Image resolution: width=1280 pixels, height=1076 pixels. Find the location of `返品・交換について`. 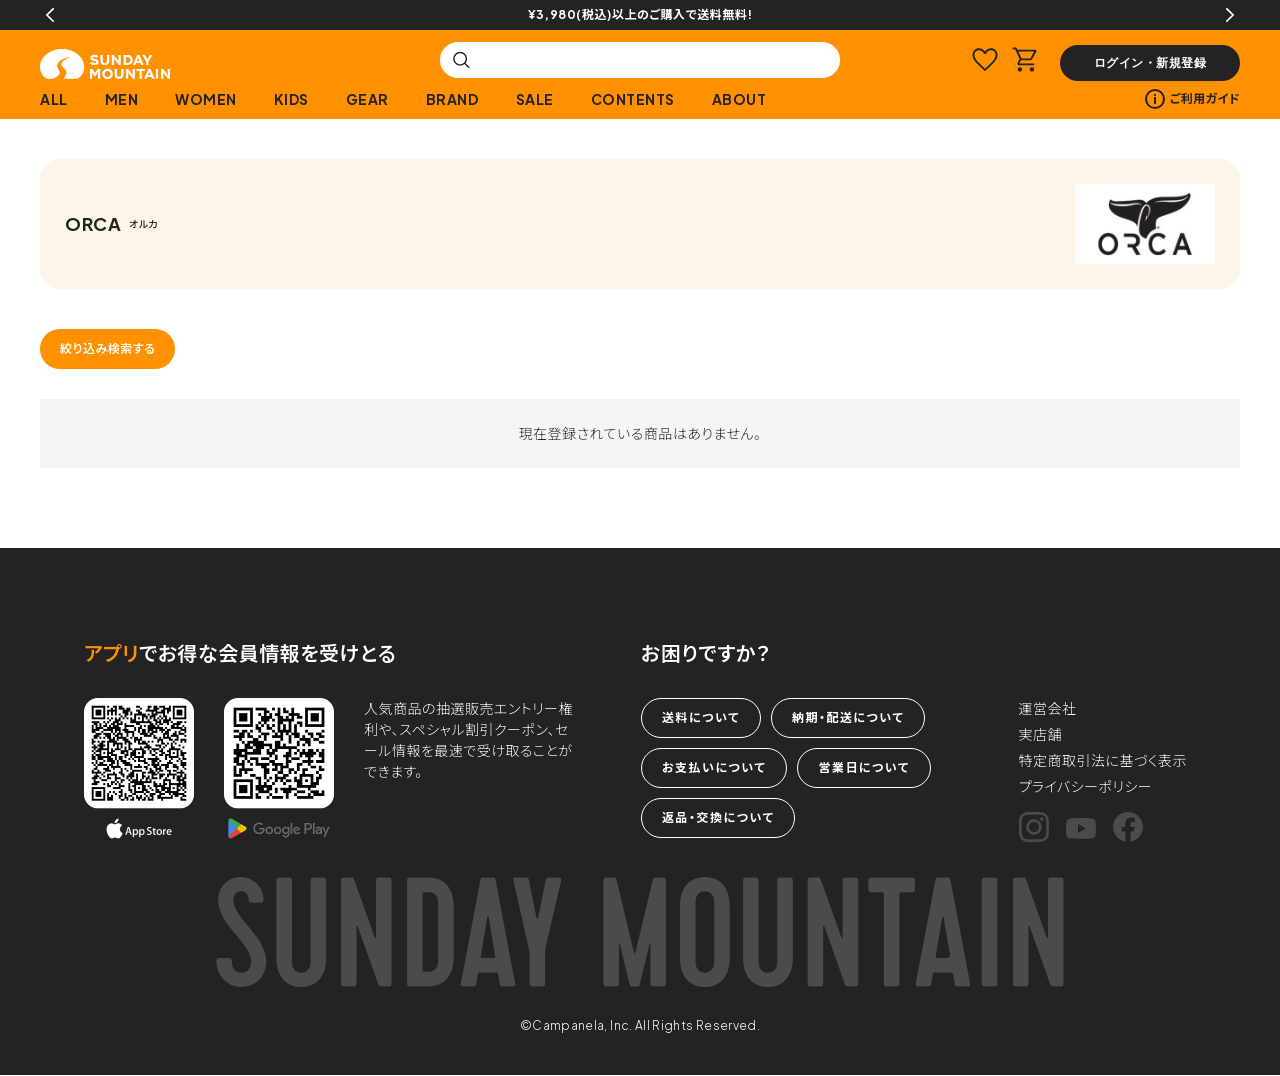

返品・交換について is located at coordinates (718, 817).